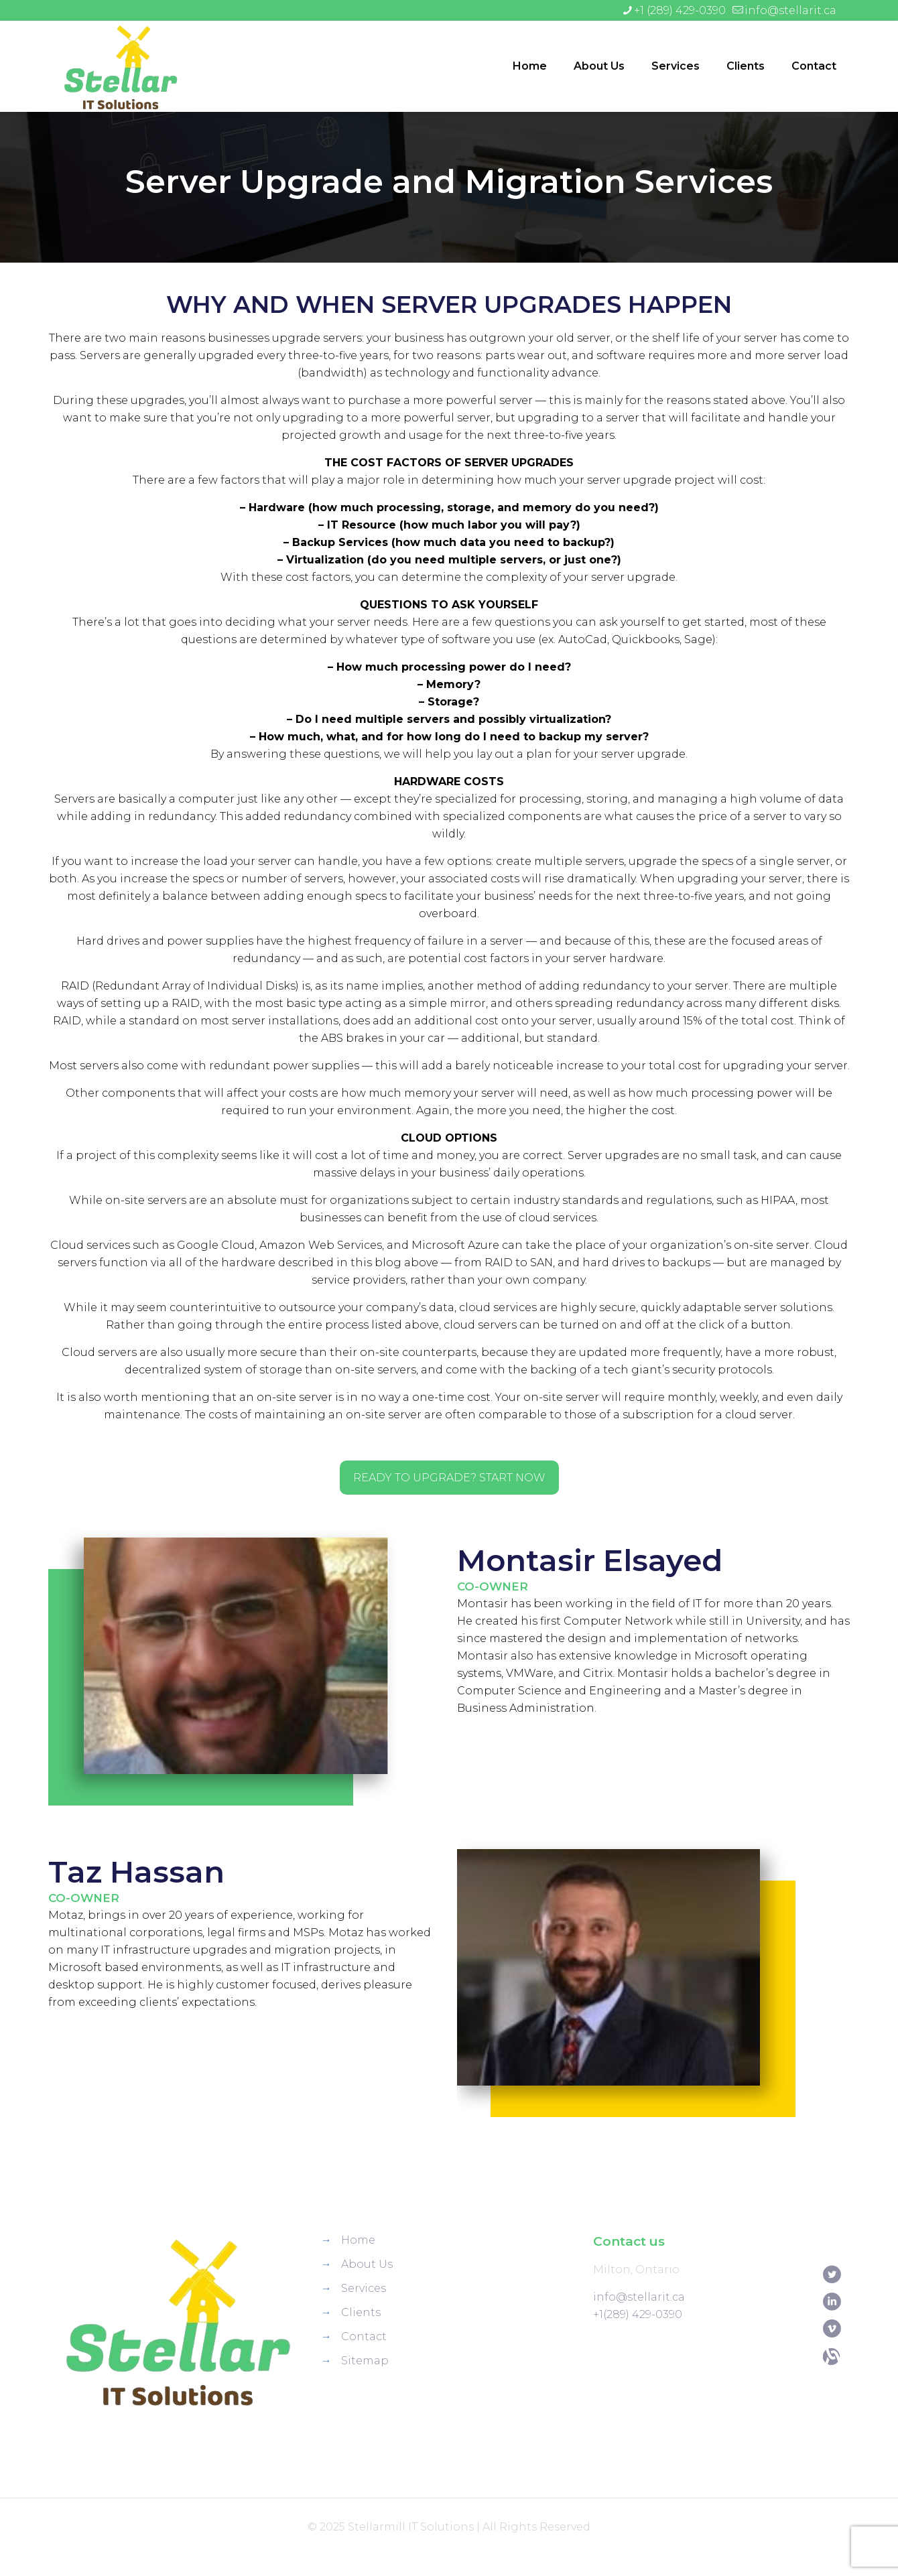 The image size is (898, 2576). Describe the element at coordinates (364, 2336) in the screenshot. I see `Contact` at that location.